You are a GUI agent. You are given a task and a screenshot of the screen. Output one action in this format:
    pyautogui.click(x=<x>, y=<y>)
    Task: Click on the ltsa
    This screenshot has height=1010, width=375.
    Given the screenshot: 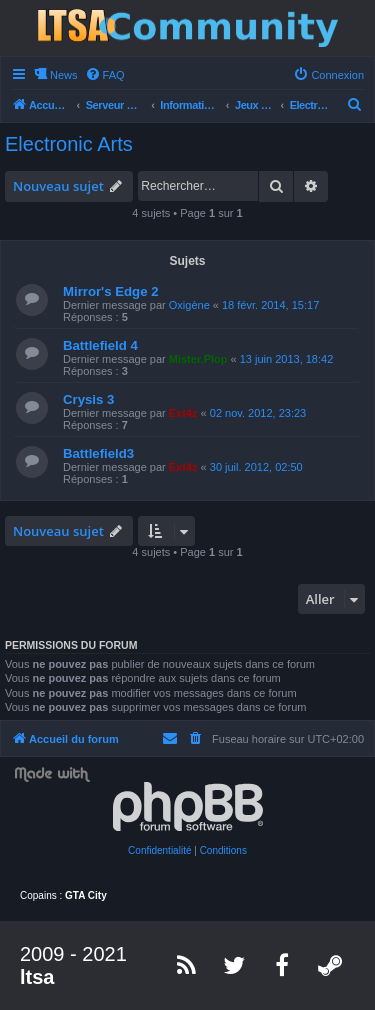 What is the action you would take?
    pyautogui.click(x=37, y=977)
    